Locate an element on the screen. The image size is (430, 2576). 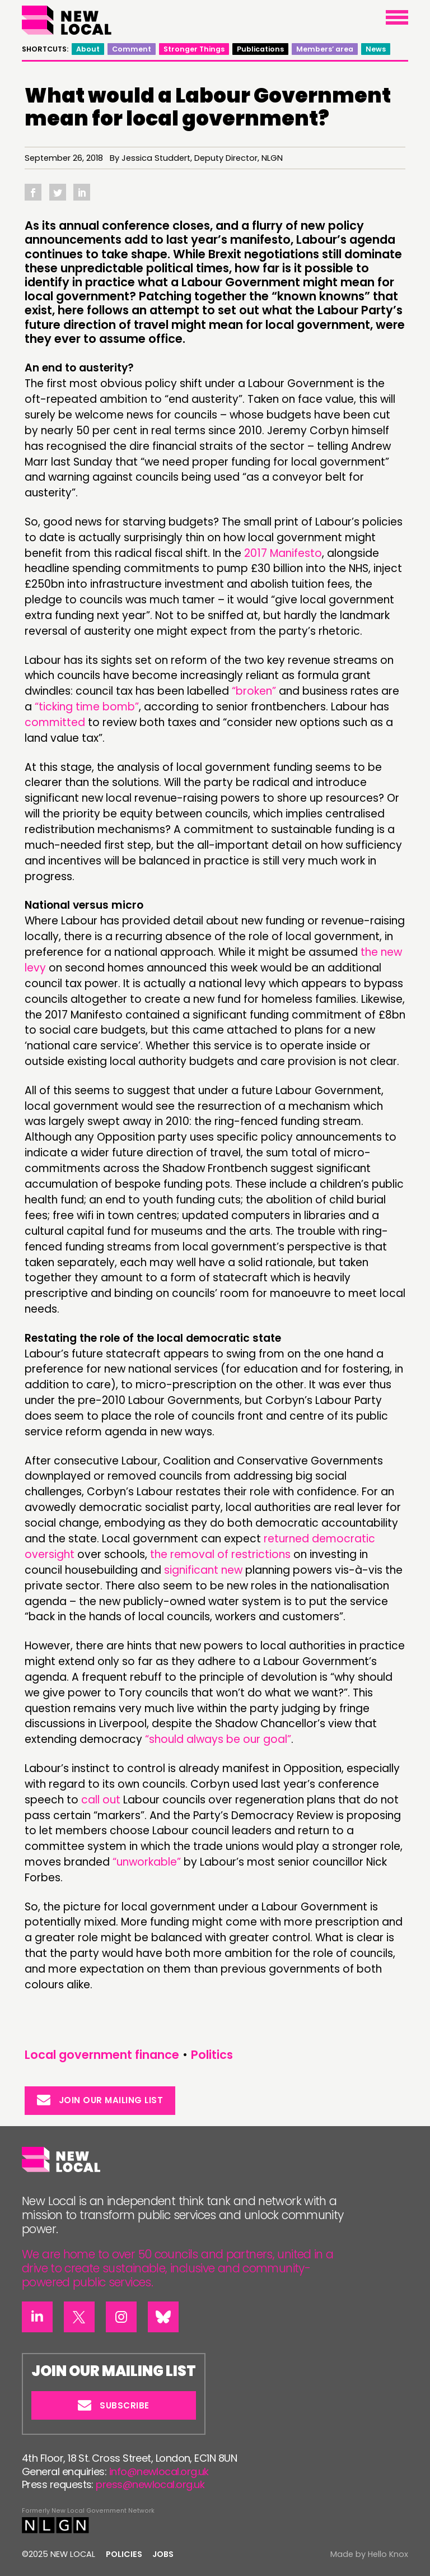
Subscribe is located at coordinates (113, 2405).